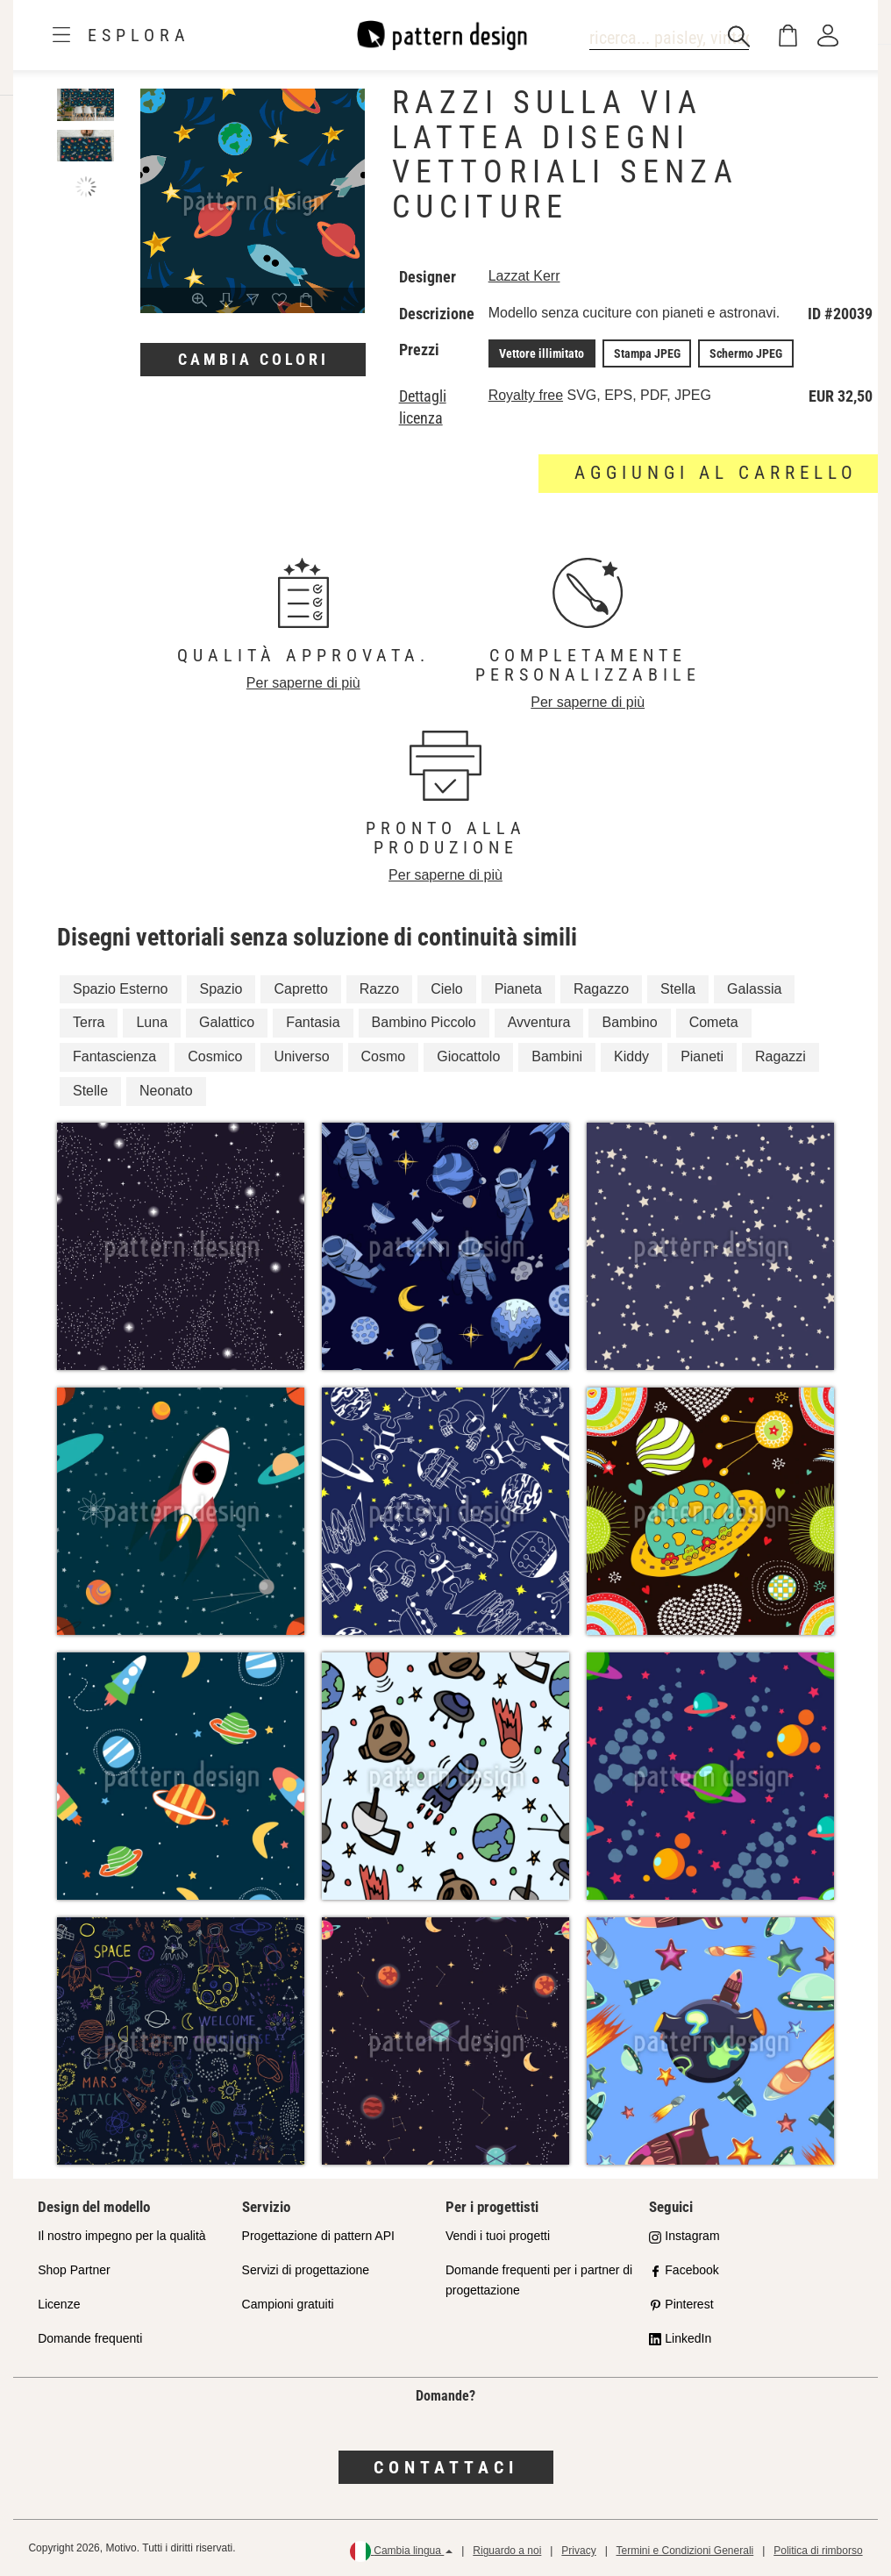 The width and height of the screenshot is (891, 2576). Describe the element at coordinates (306, 2270) in the screenshot. I see `Servizi di progettazione` at that location.